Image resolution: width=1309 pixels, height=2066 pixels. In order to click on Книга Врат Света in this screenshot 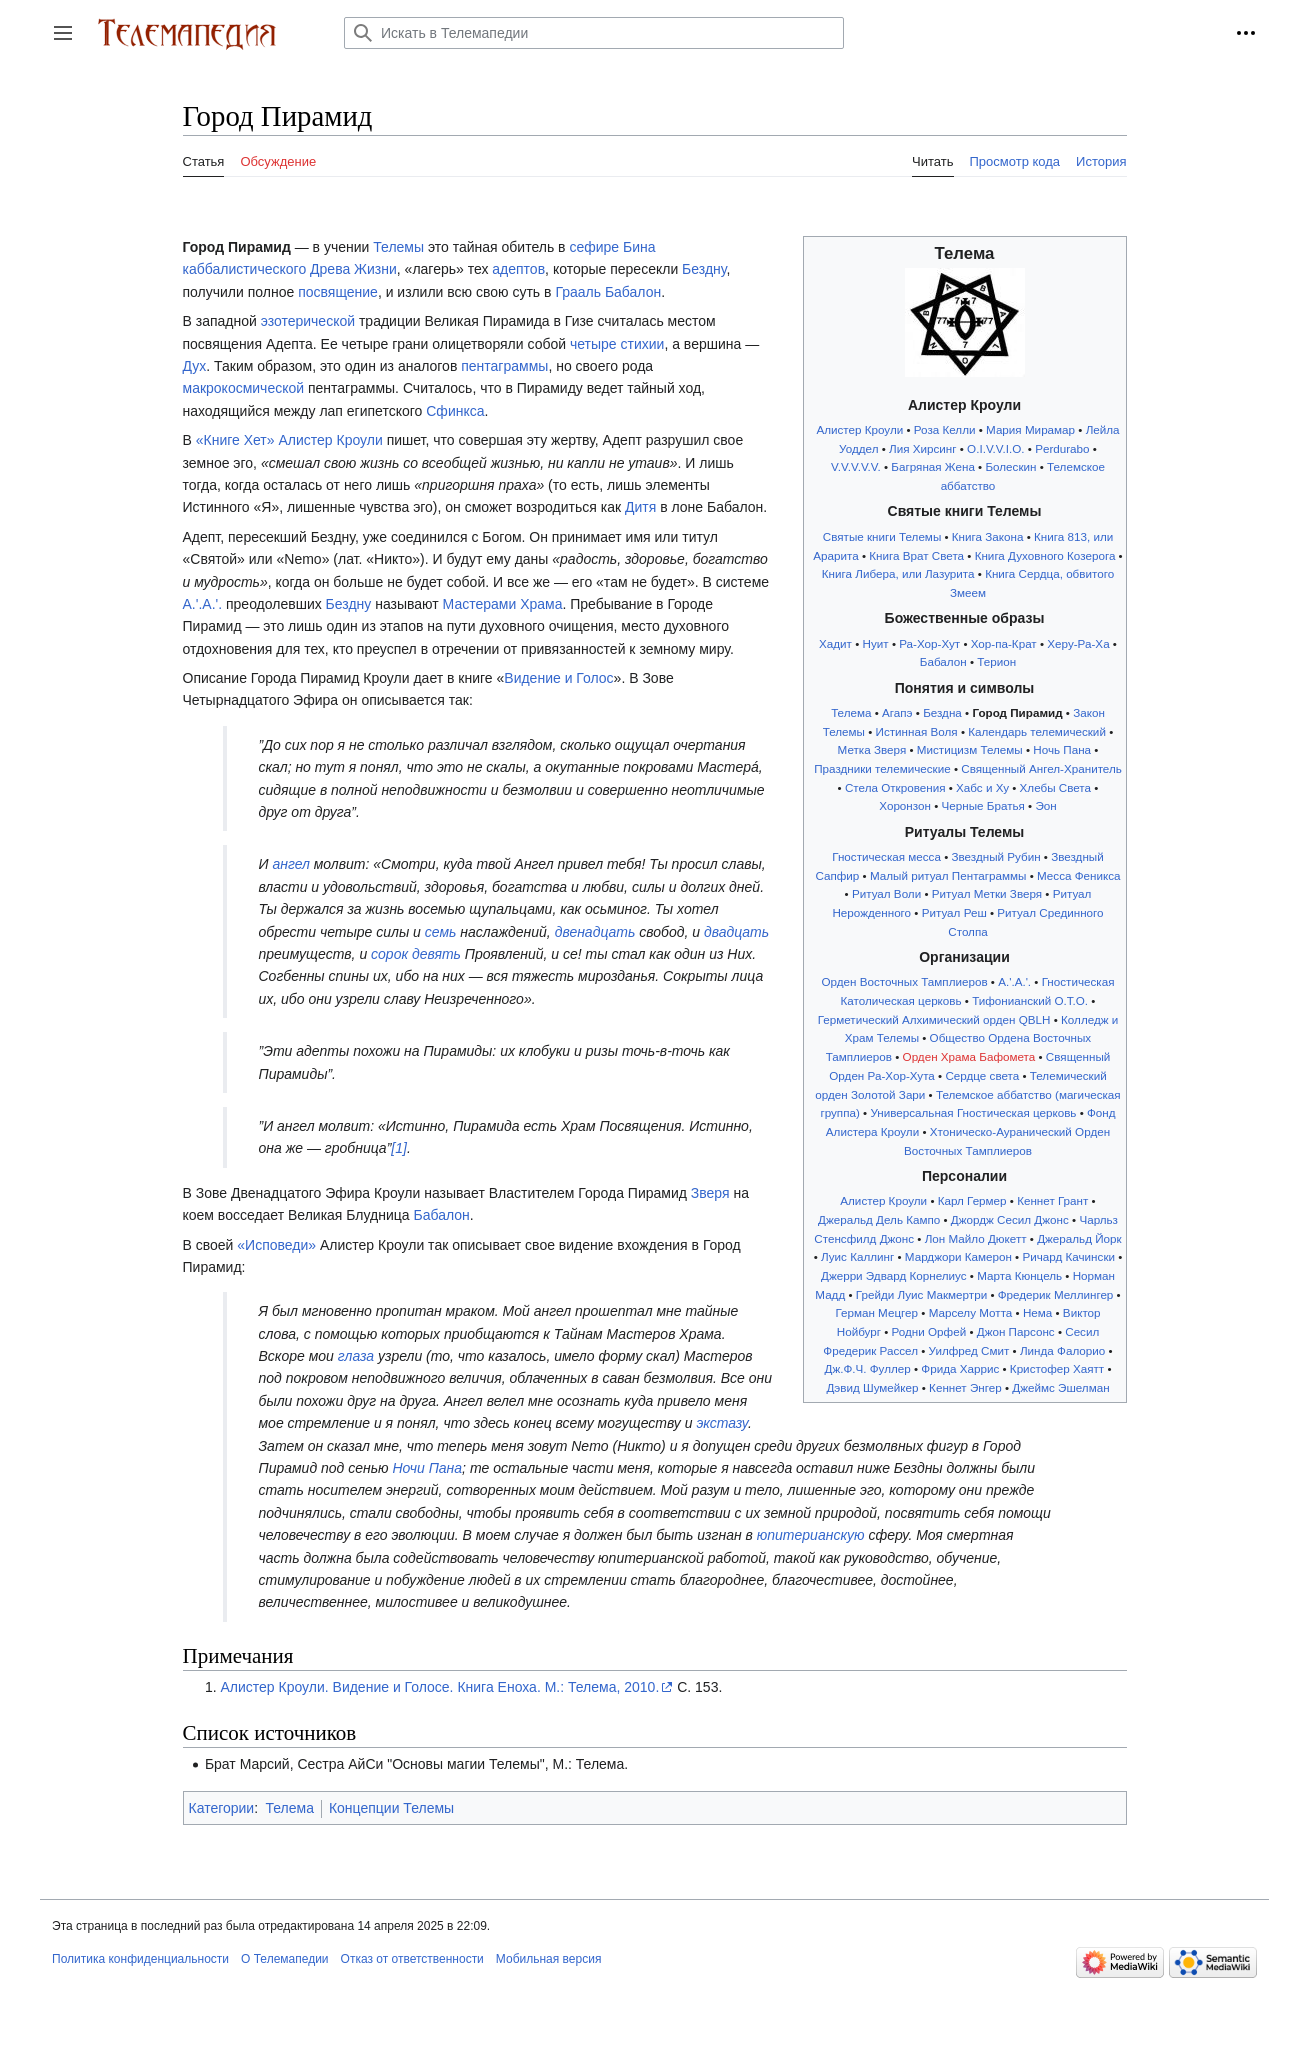, I will do `click(916, 555)`.